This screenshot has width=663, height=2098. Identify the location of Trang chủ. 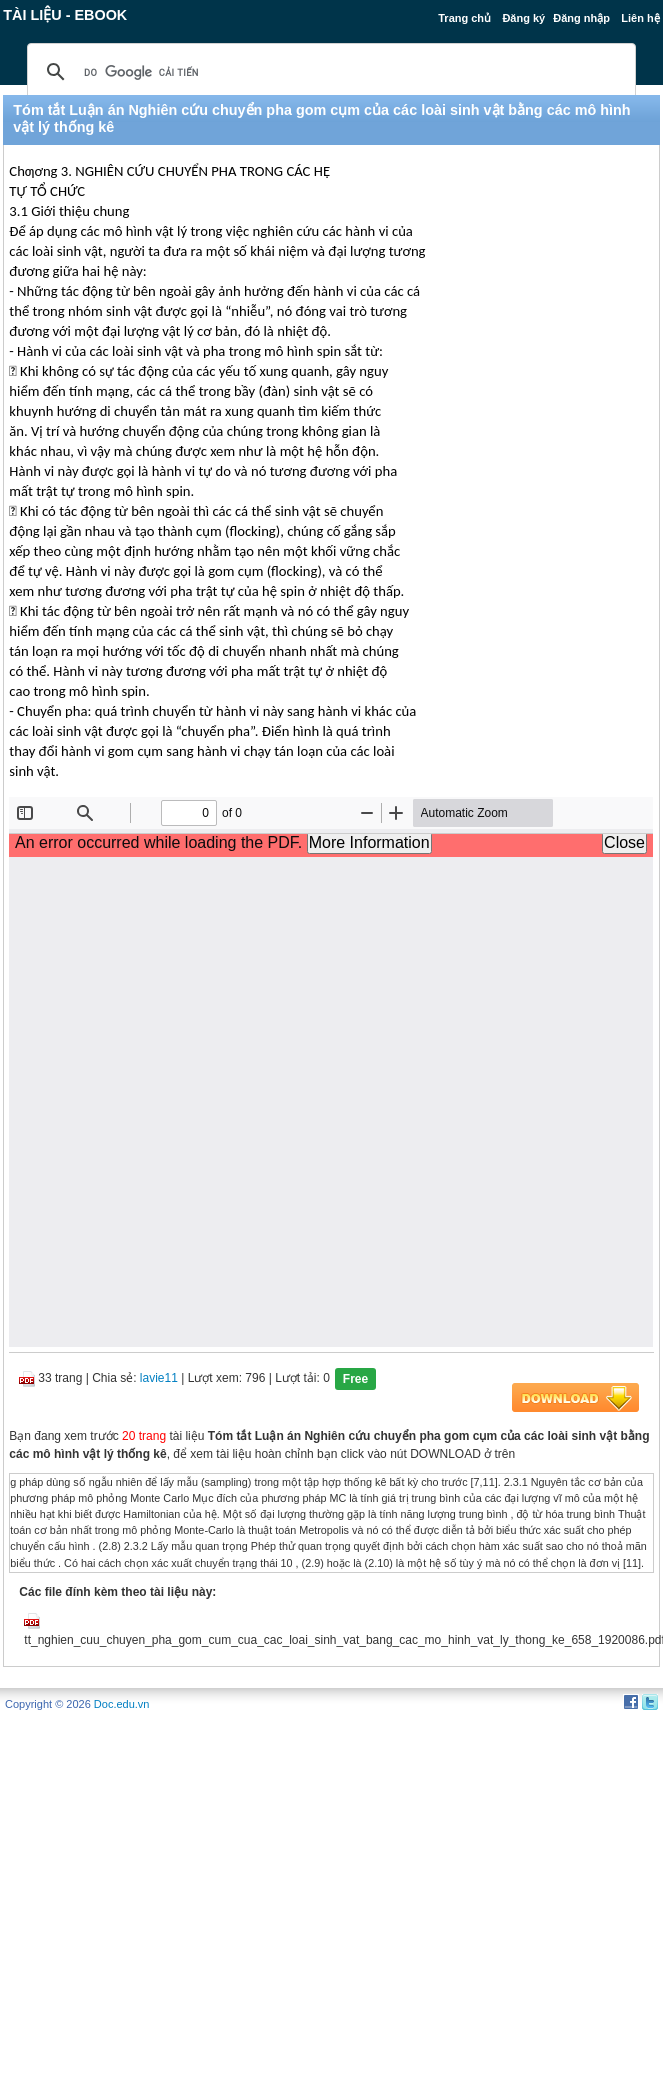
(464, 18).